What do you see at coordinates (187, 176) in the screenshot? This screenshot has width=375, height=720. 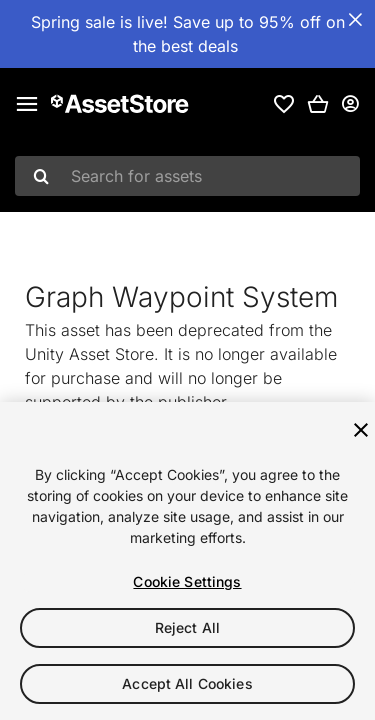 I see `[combobox]` at bounding box center [187, 176].